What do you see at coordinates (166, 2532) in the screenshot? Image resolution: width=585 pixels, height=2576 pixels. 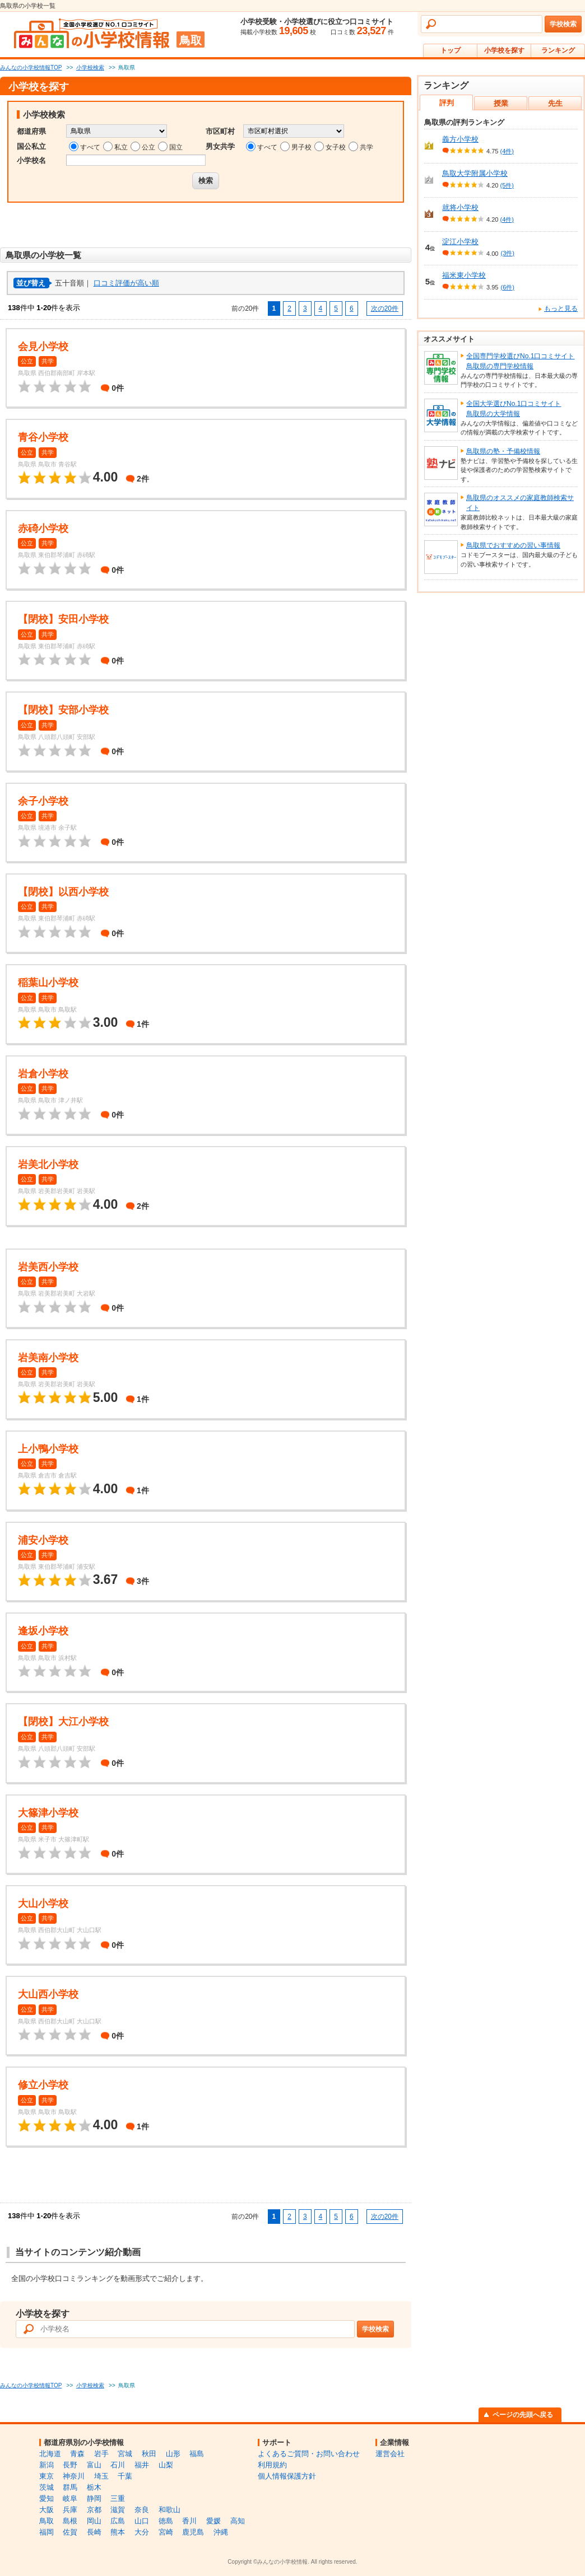 I see `宮崎` at bounding box center [166, 2532].